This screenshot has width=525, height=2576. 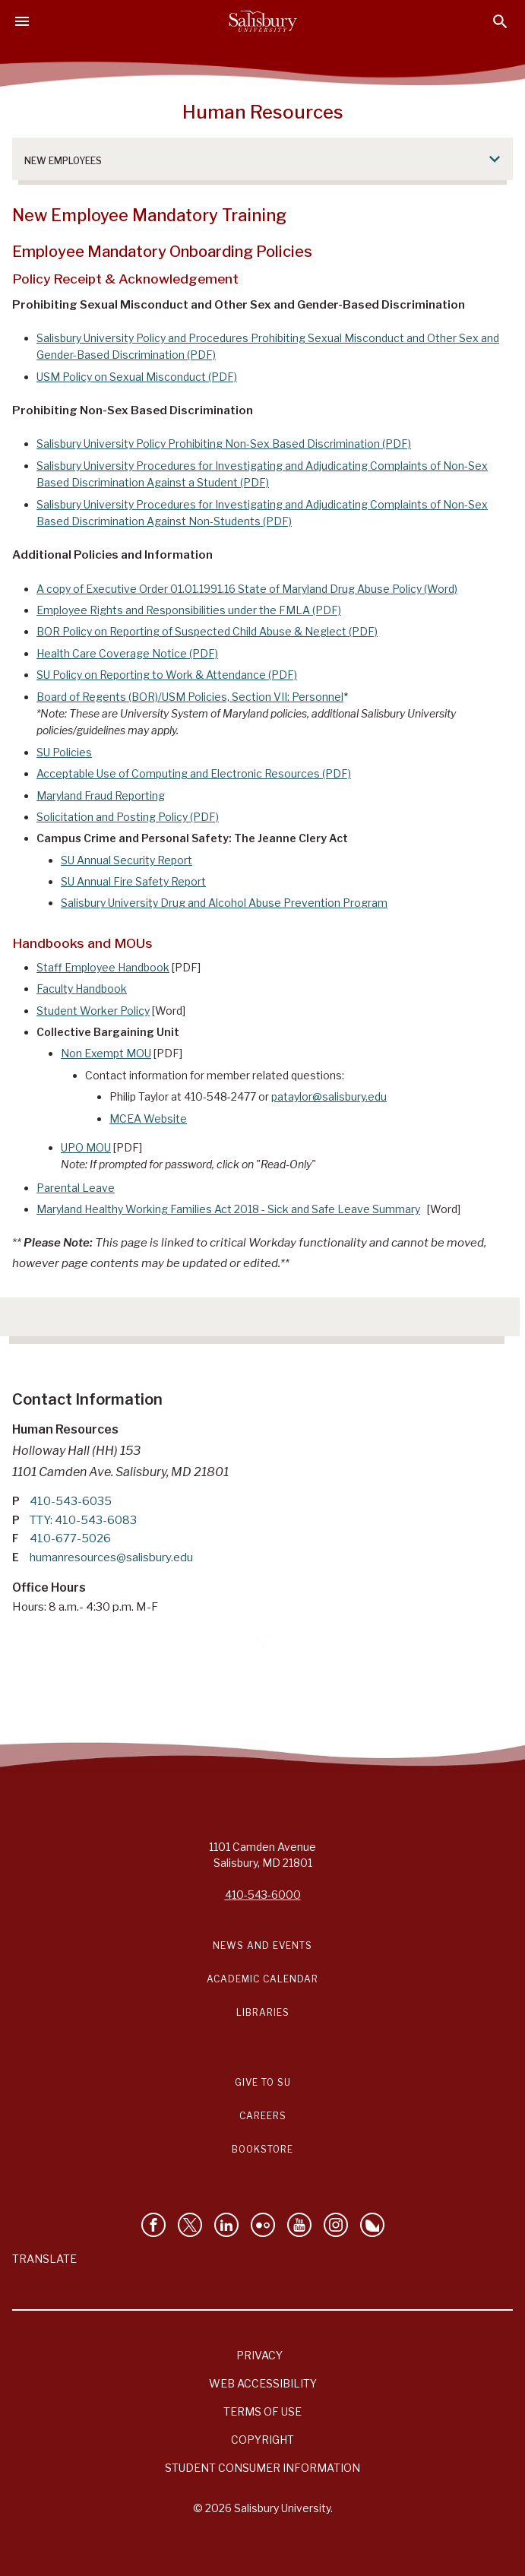 I want to click on 410-543-6035, so click(x=71, y=1501).